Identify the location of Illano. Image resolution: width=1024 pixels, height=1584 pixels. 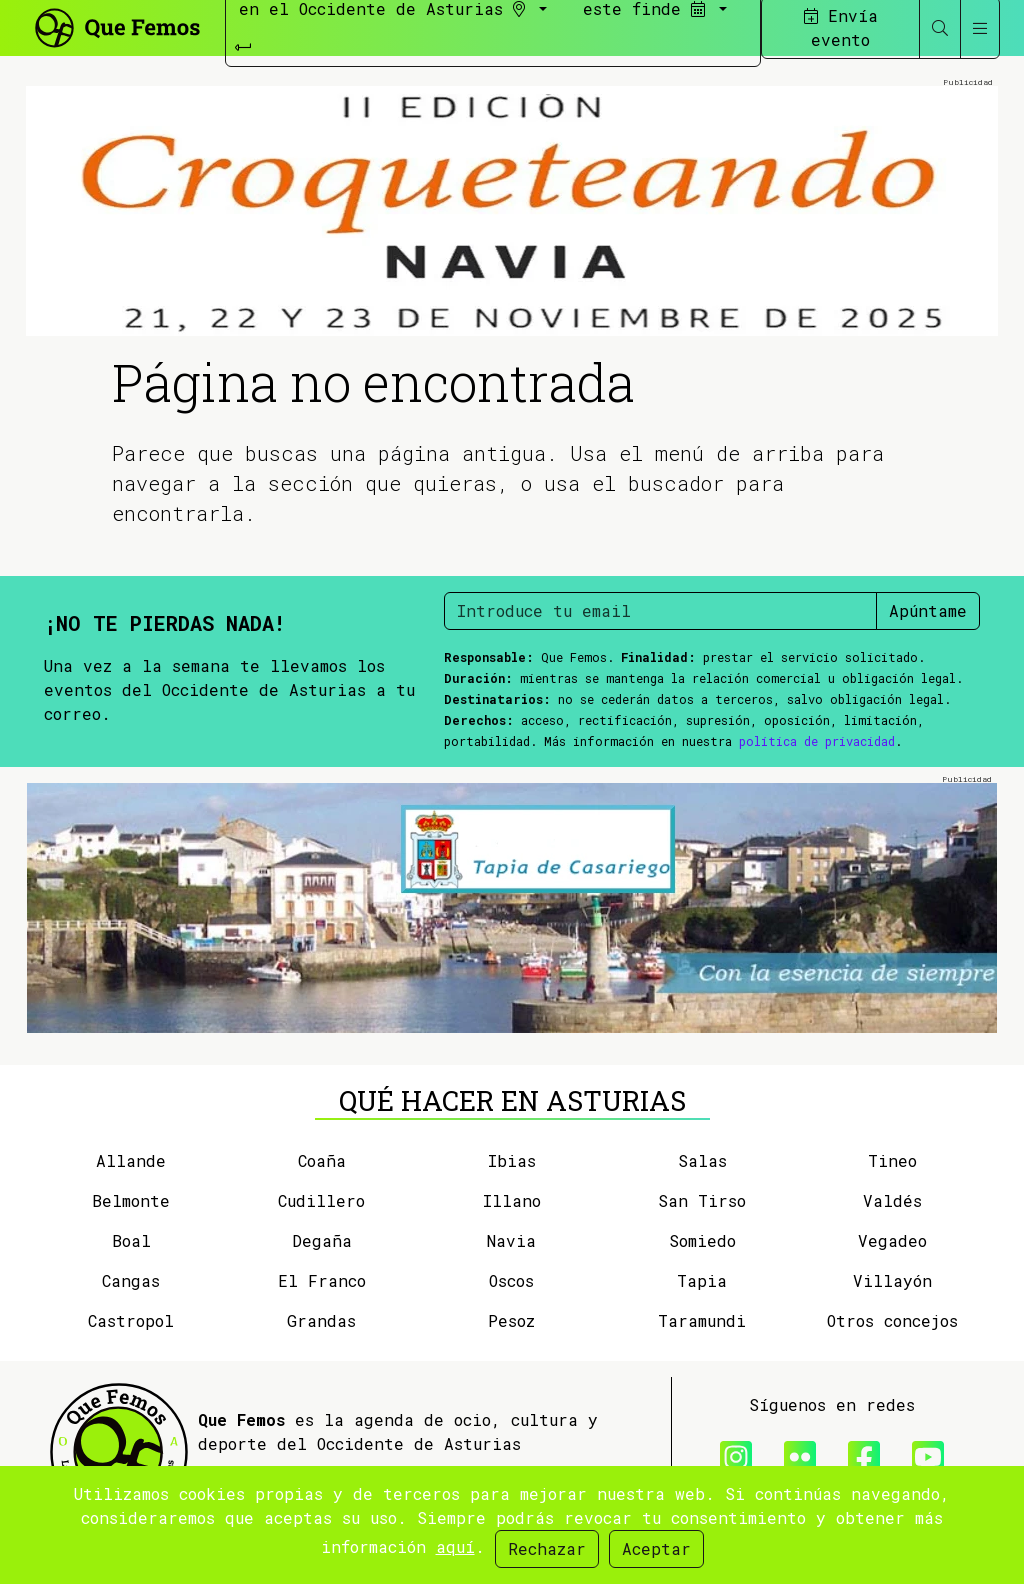
(512, 1200).